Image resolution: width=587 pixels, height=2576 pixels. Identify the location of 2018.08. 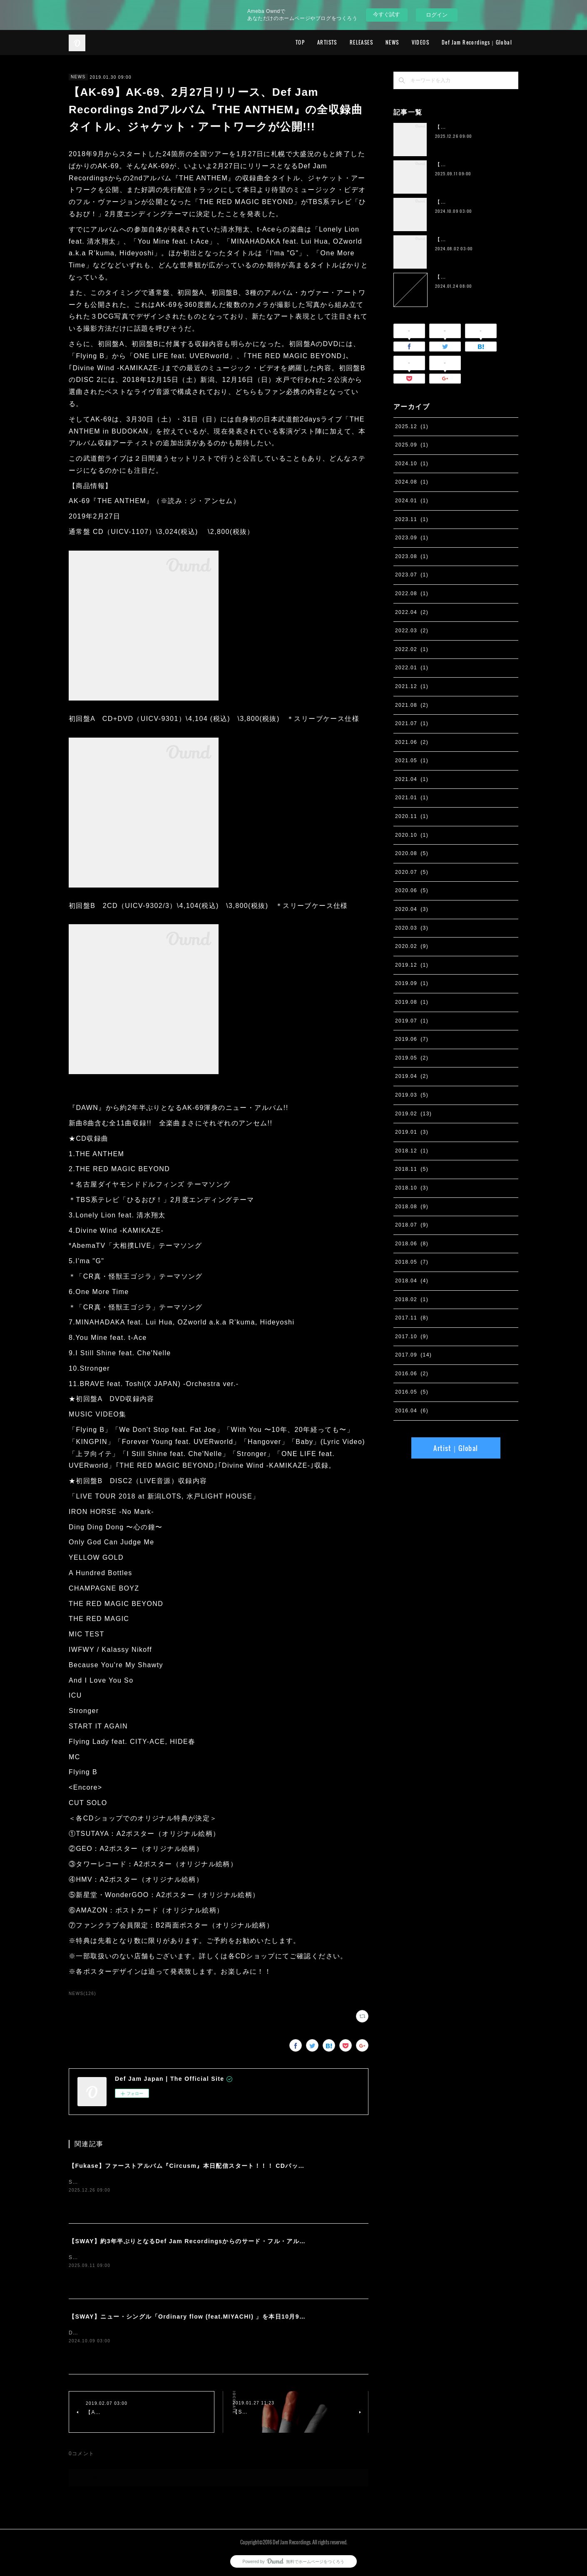
(411, 1206).